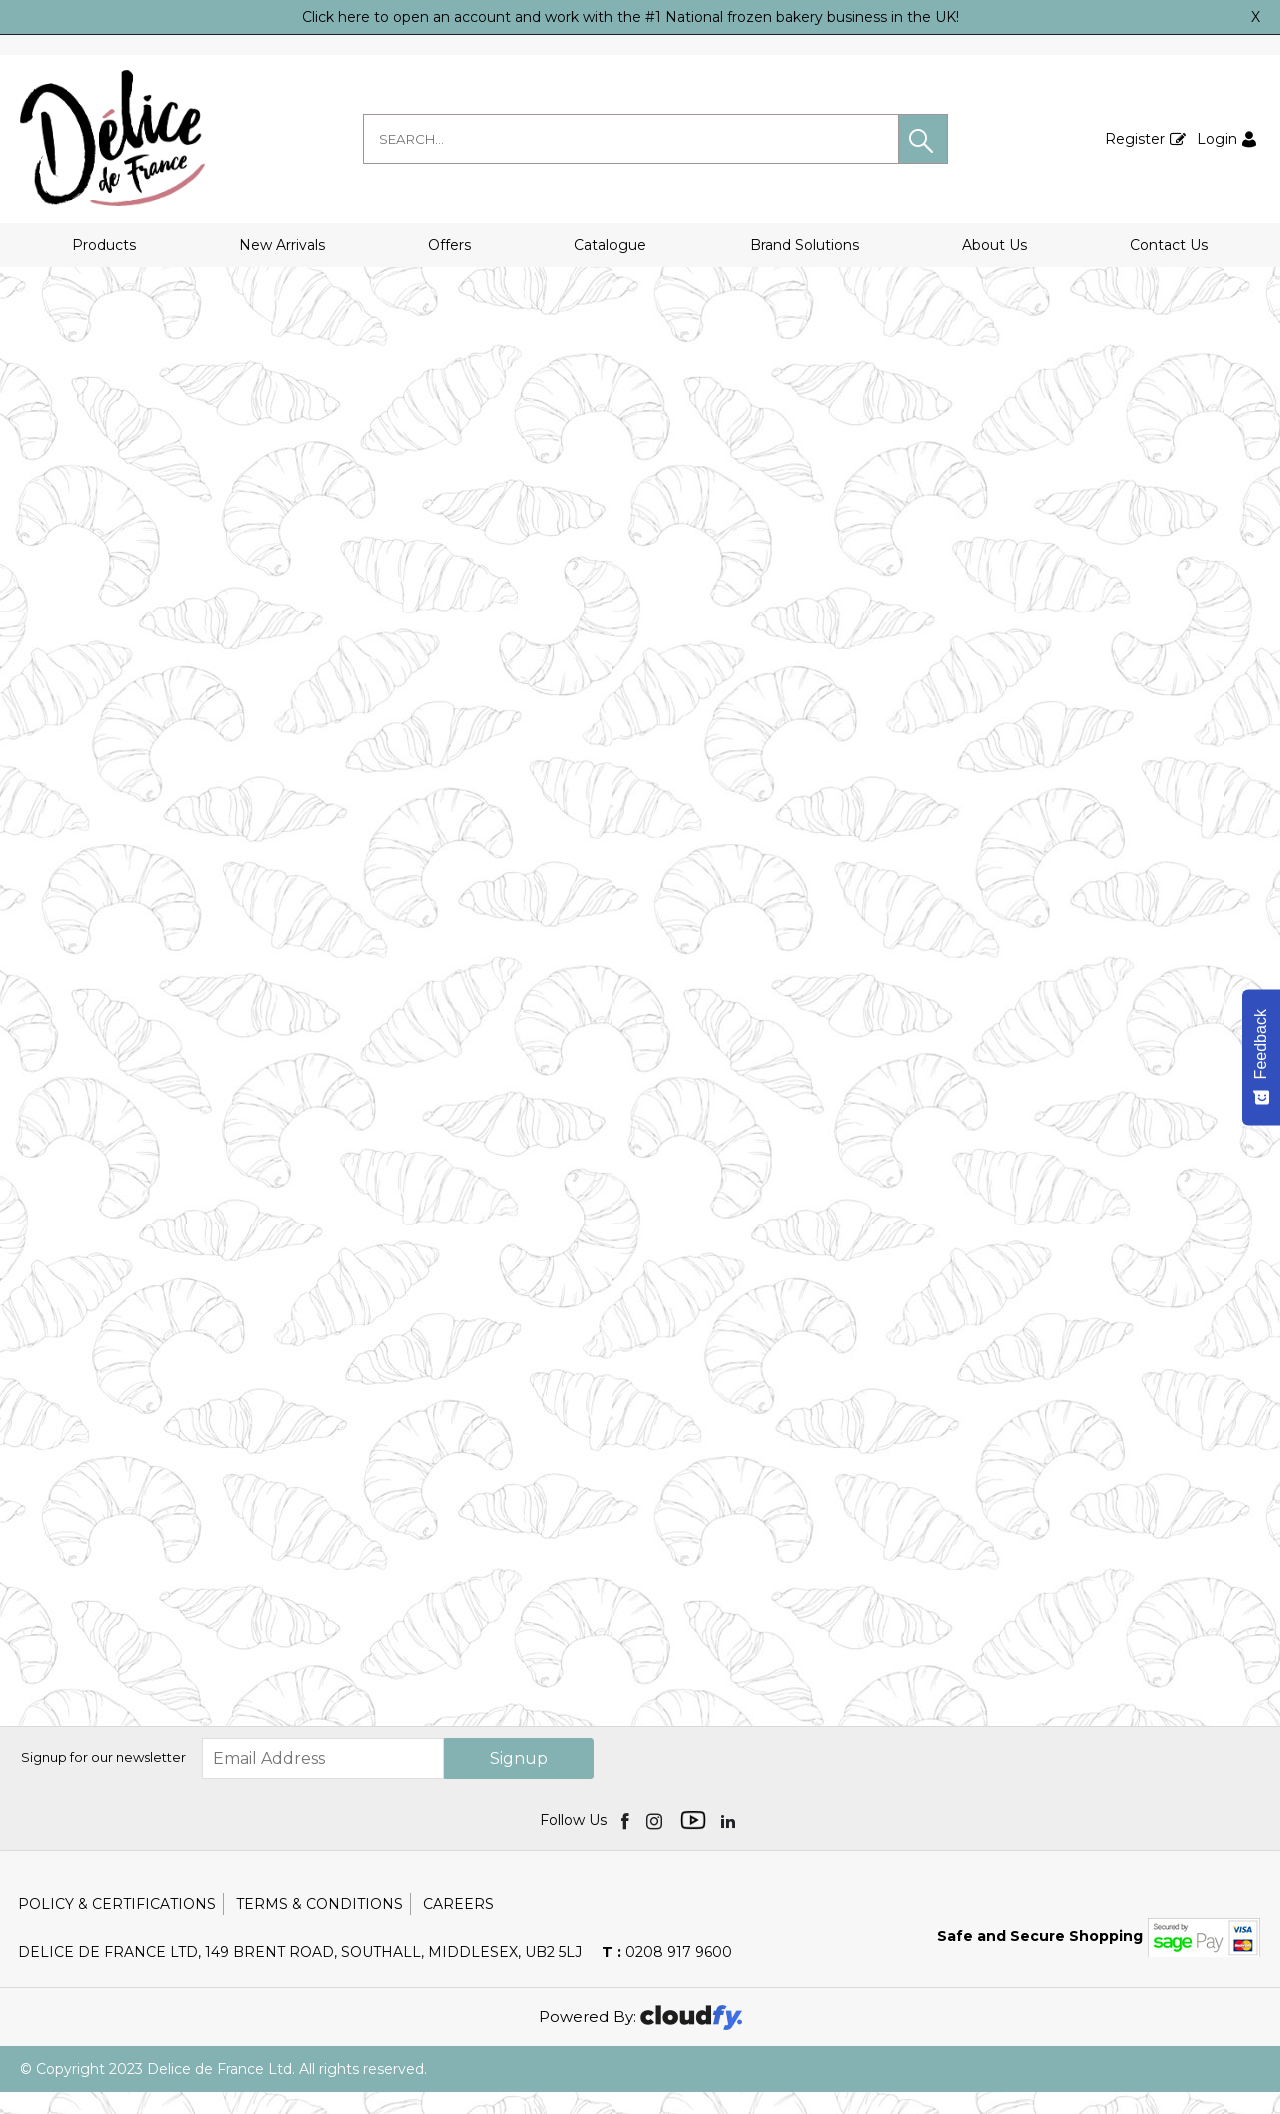 The height and width of the screenshot is (2114, 1280). What do you see at coordinates (630, 17) in the screenshot?
I see `Click here to open an account and work with the #1 National frozen bakery business in the UK!` at bounding box center [630, 17].